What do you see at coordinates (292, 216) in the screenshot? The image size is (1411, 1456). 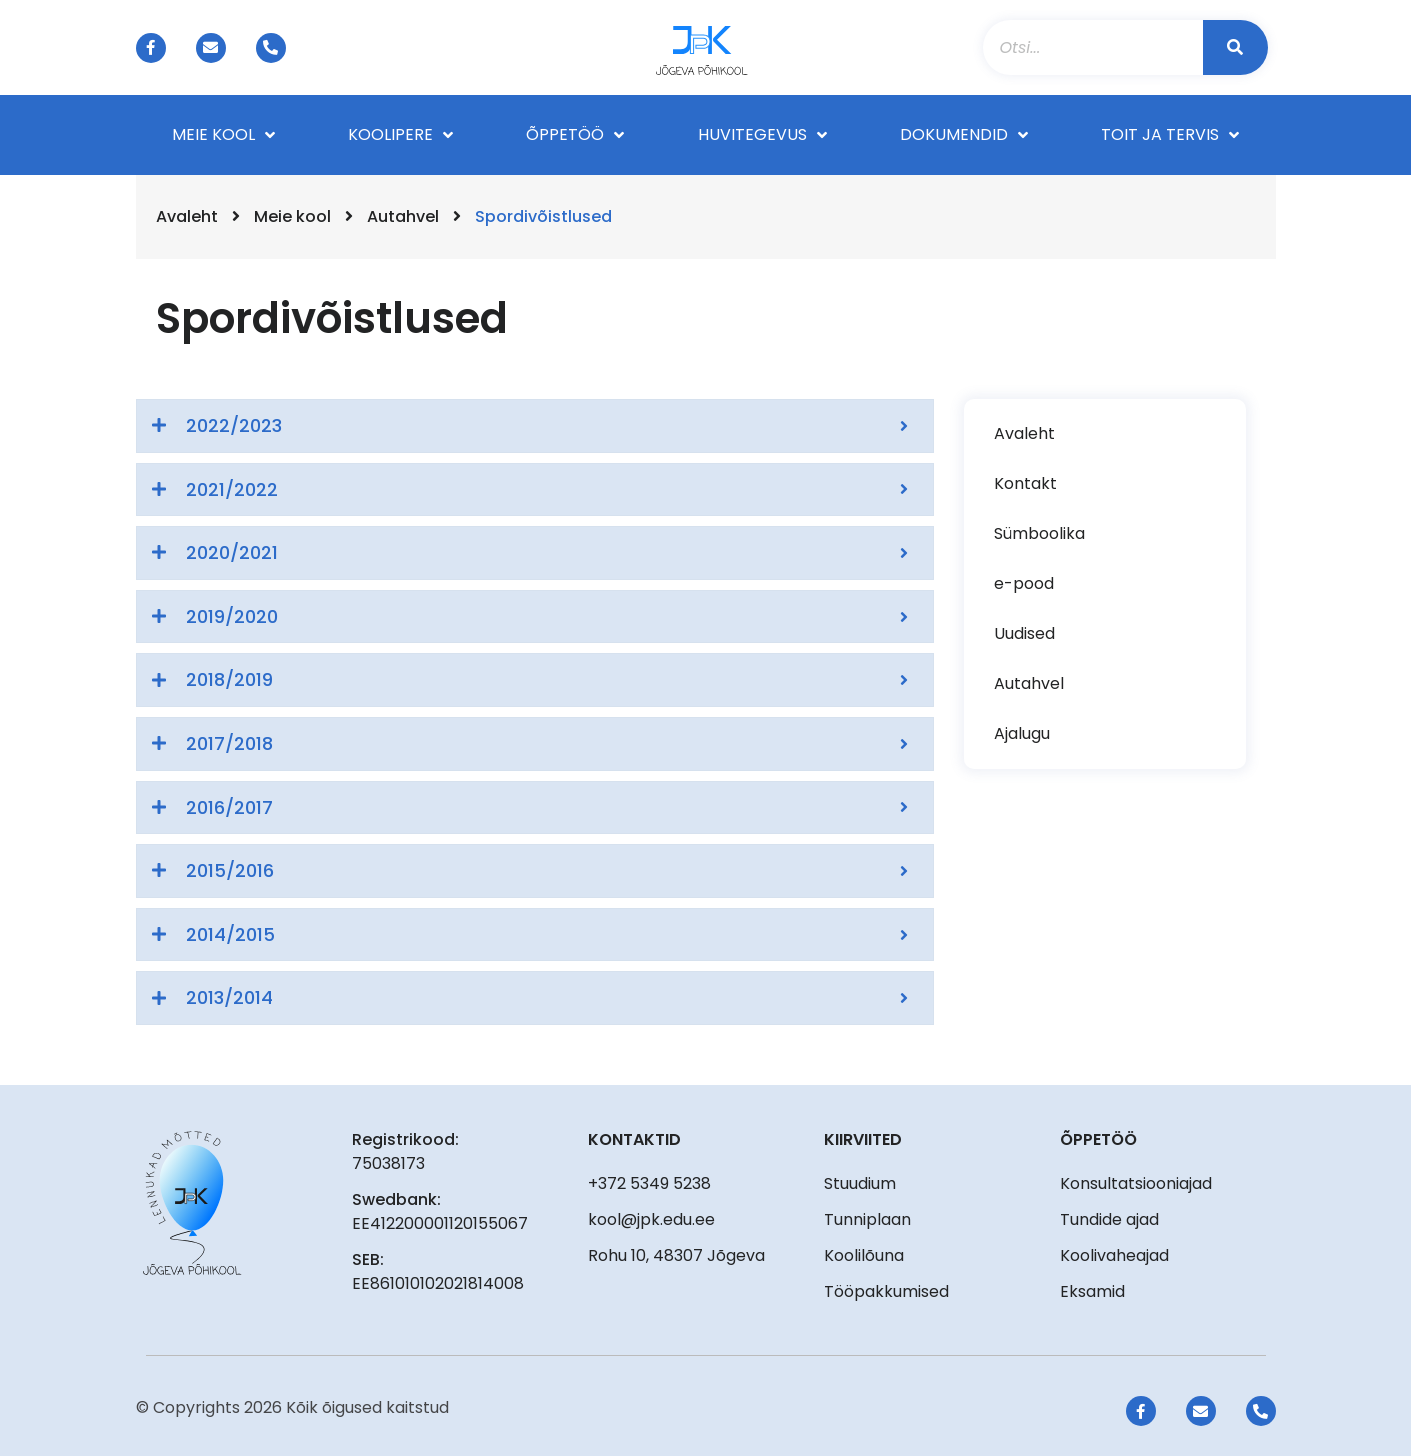 I see `Meie kool` at bounding box center [292, 216].